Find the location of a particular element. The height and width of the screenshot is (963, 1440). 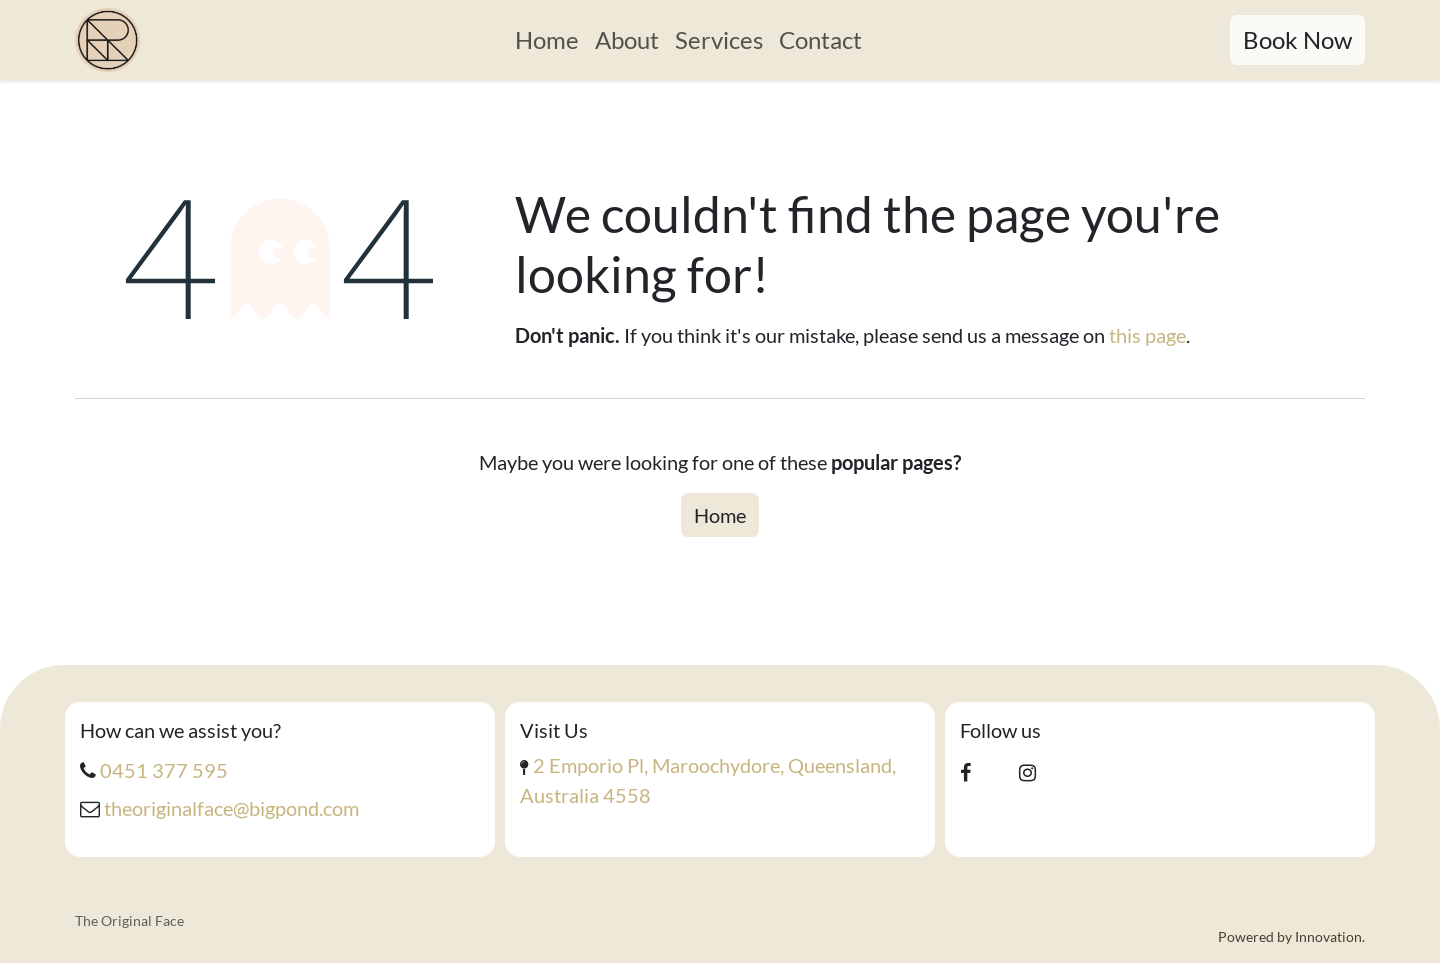

Powered by Innovation. is located at coordinates (1291, 936).